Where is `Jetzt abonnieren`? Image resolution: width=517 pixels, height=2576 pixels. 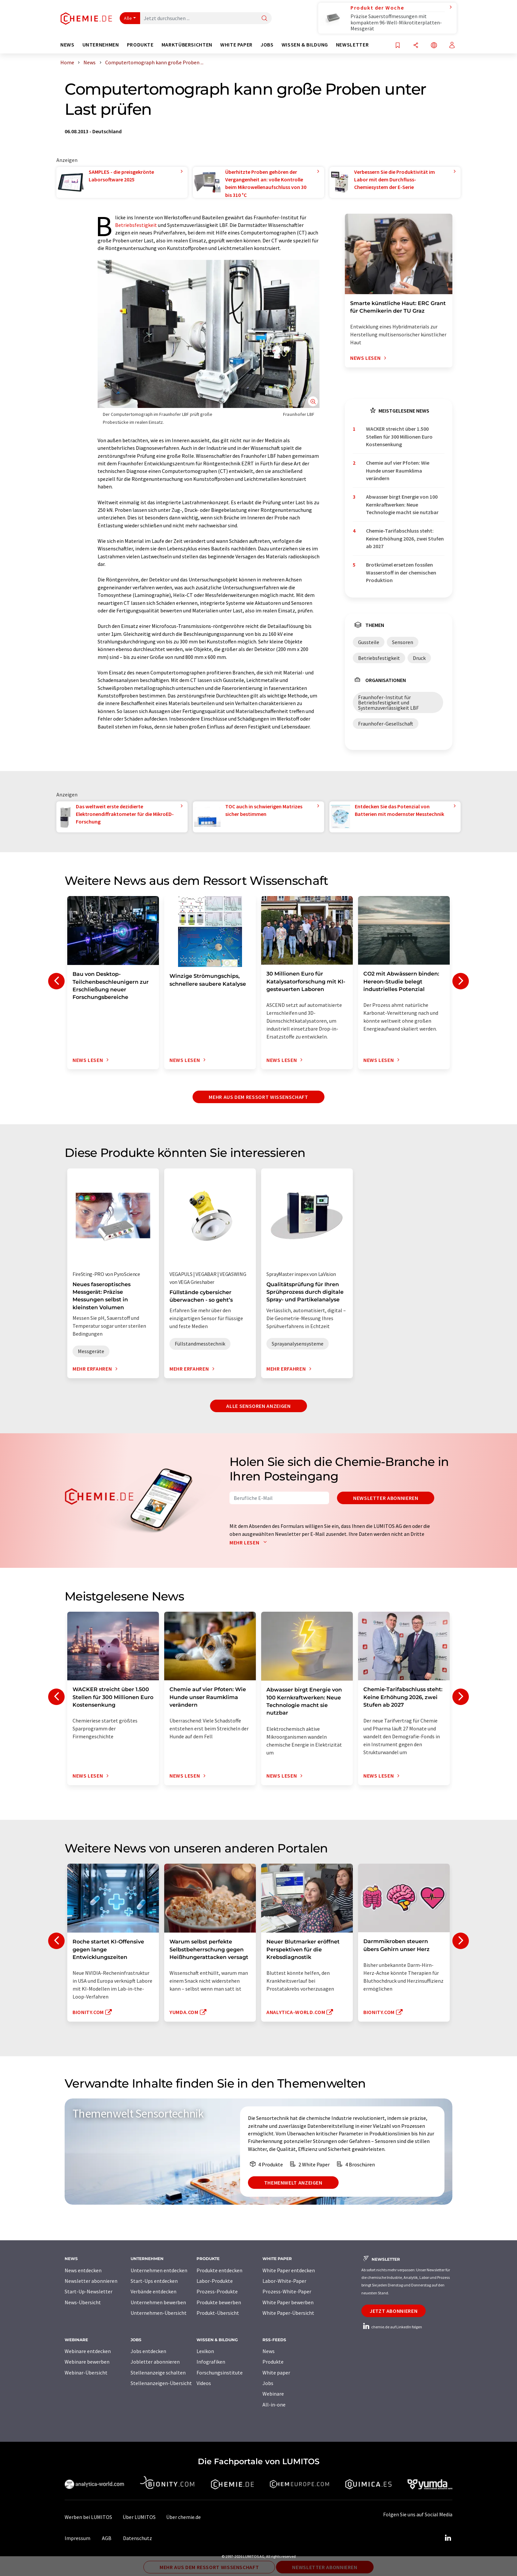 Jetzt abonnieren is located at coordinates (393, 2311).